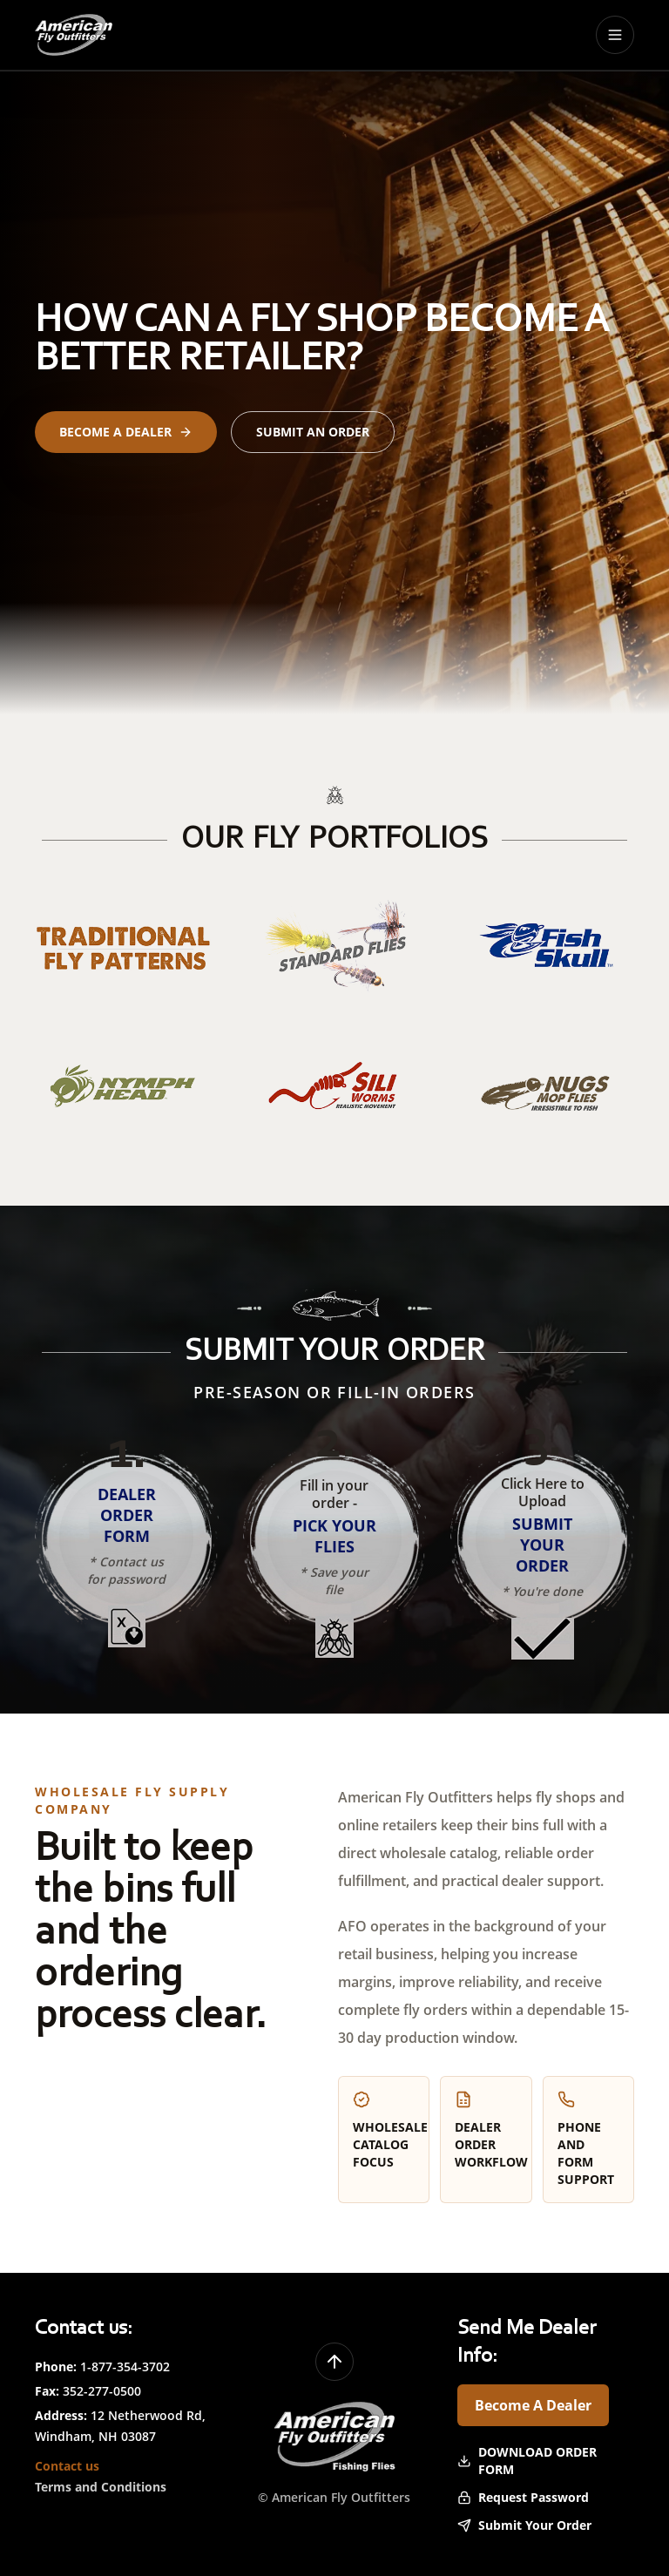 This screenshot has width=669, height=2576. What do you see at coordinates (312, 431) in the screenshot?
I see `Submit an Order` at bounding box center [312, 431].